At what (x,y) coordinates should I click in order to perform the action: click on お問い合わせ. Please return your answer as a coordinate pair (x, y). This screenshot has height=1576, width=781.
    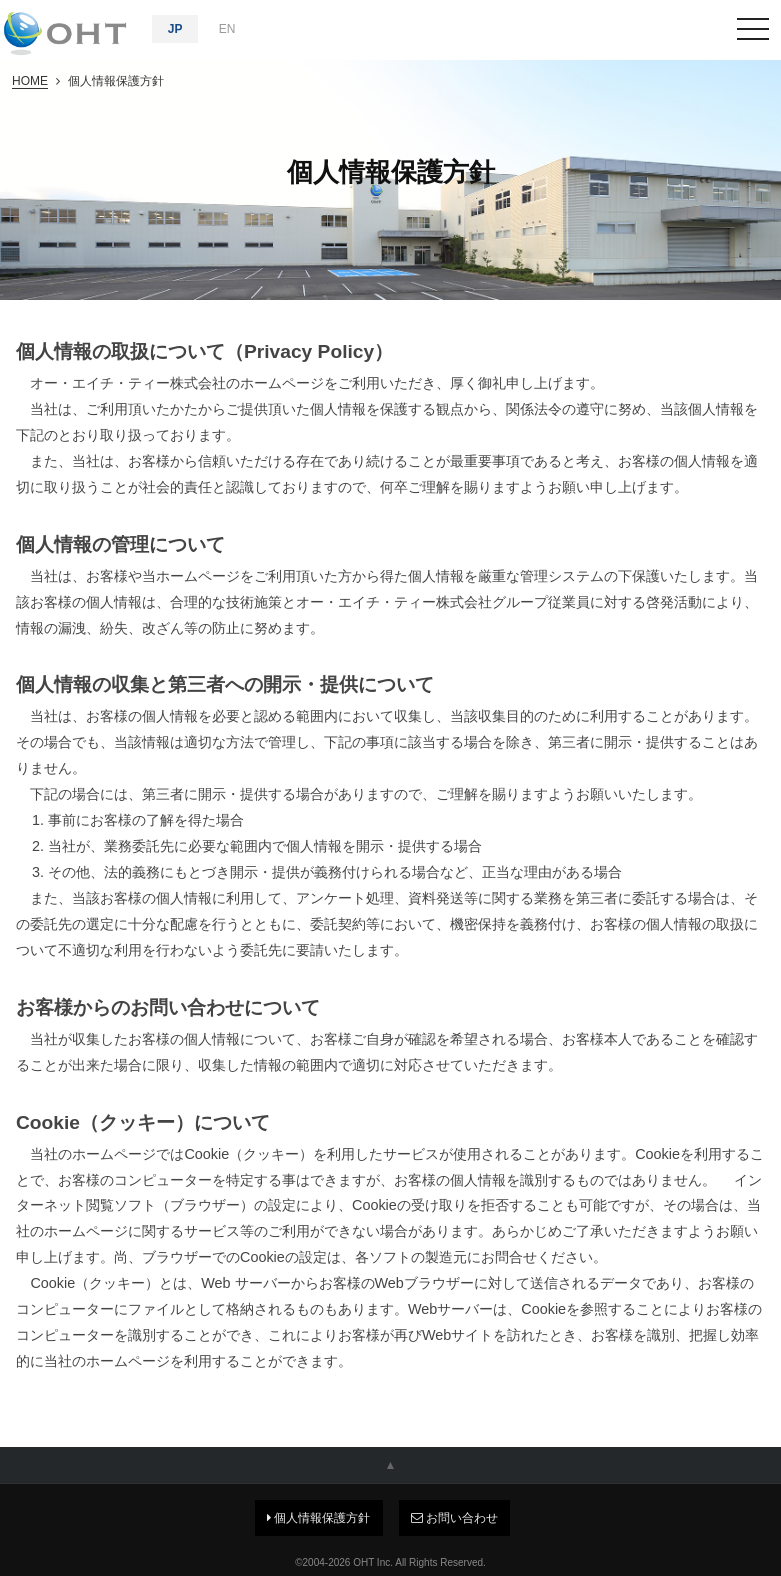
    Looking at the image, I should click on (454, 1518).